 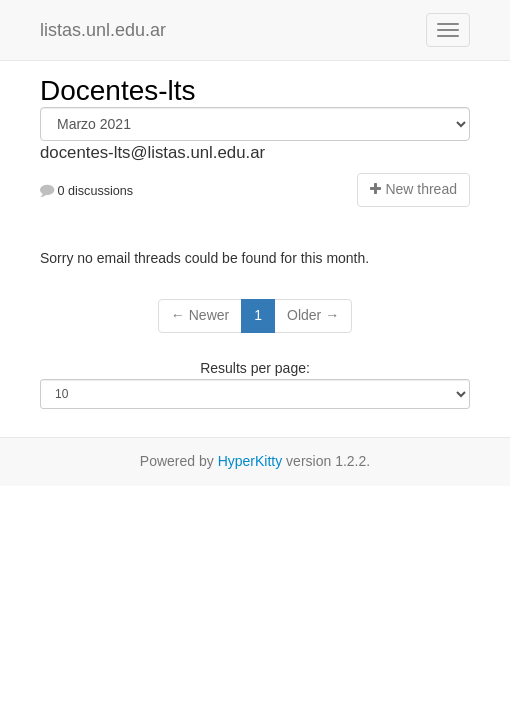 I want to click on Docentes-lts, so click(x=118, y=90).